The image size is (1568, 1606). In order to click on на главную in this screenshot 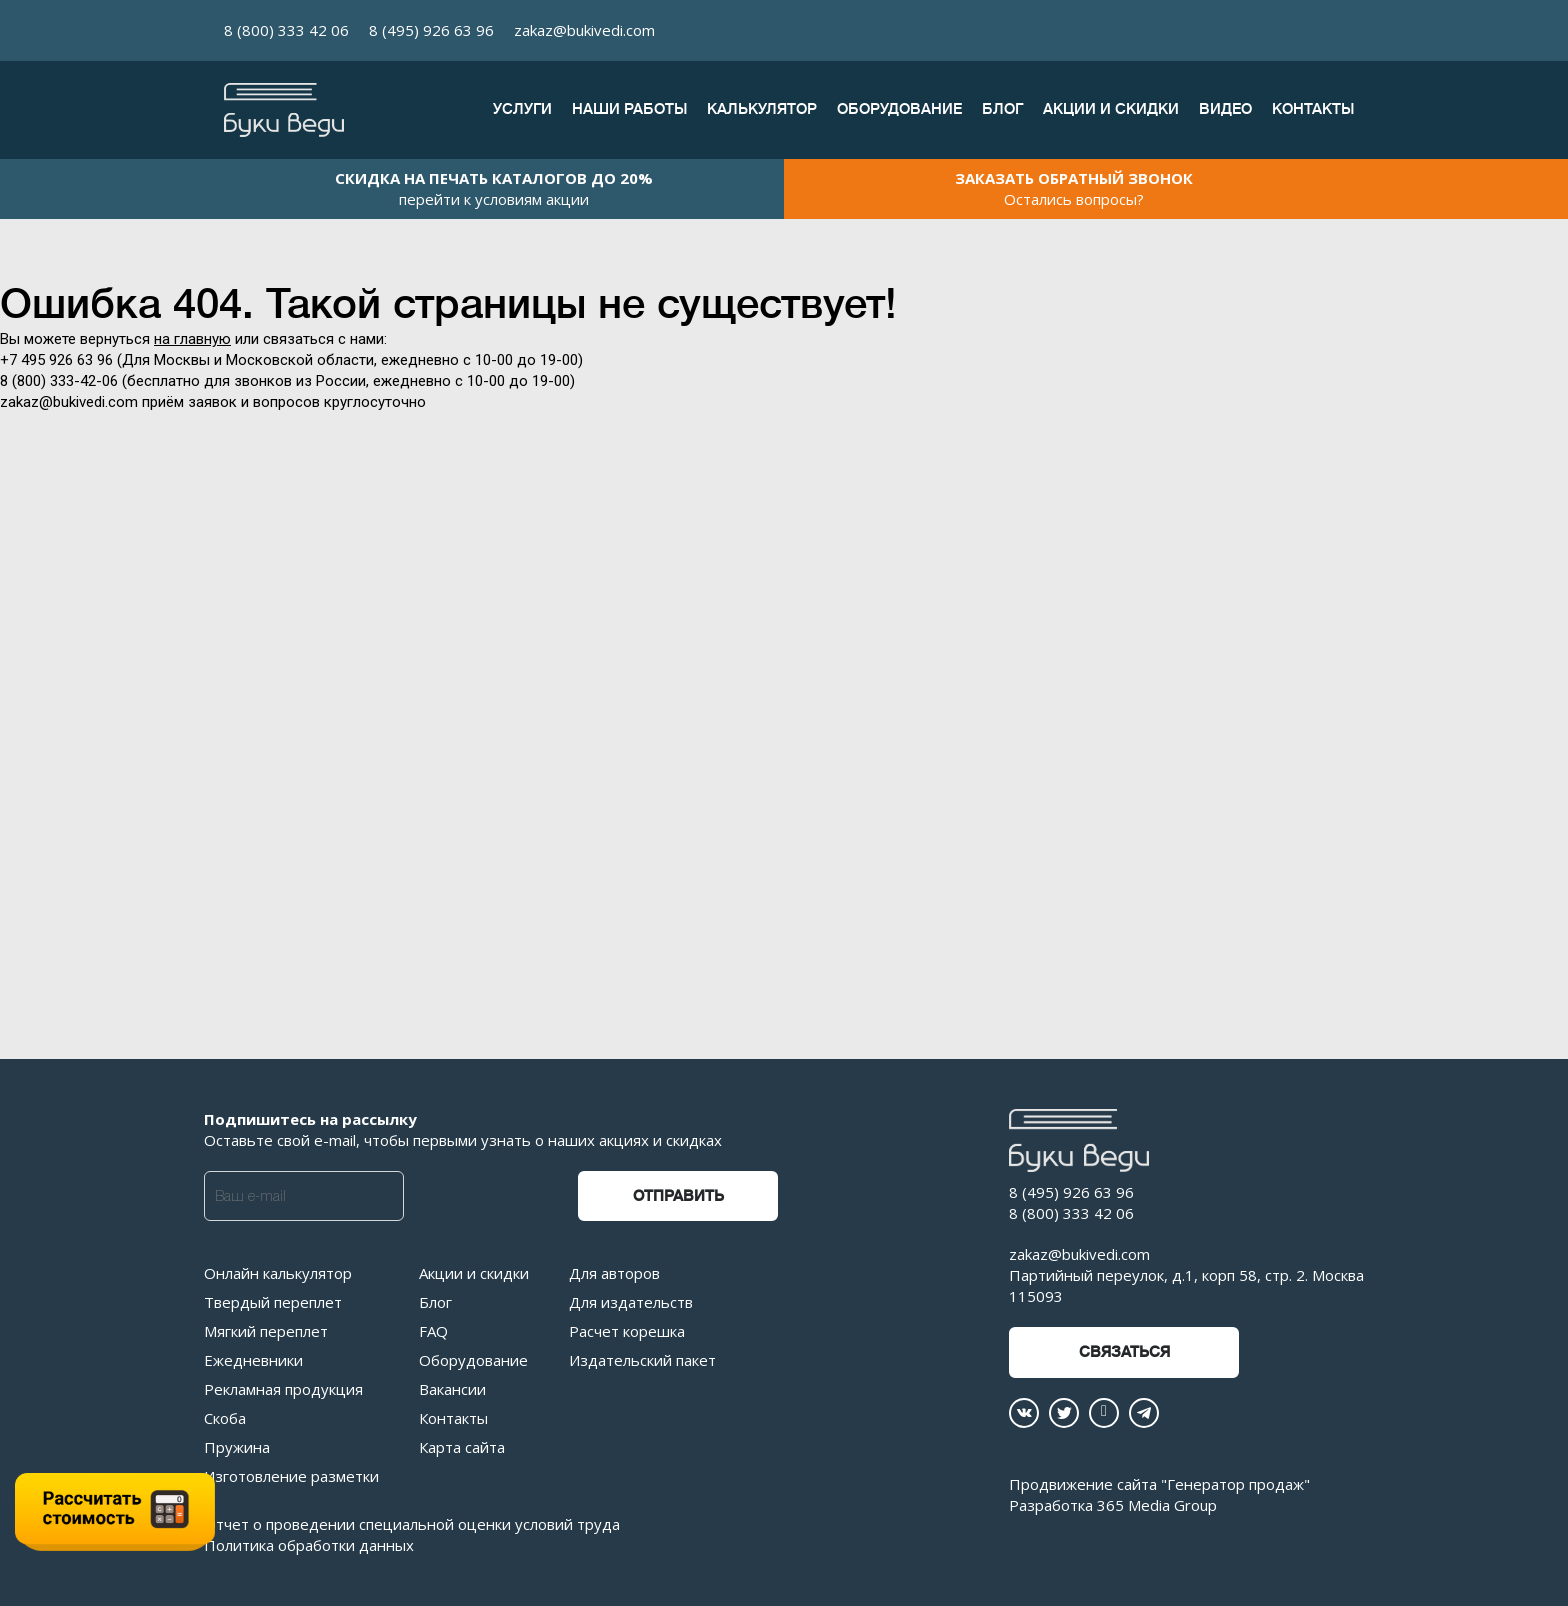, I will do `click(192, 339)`.